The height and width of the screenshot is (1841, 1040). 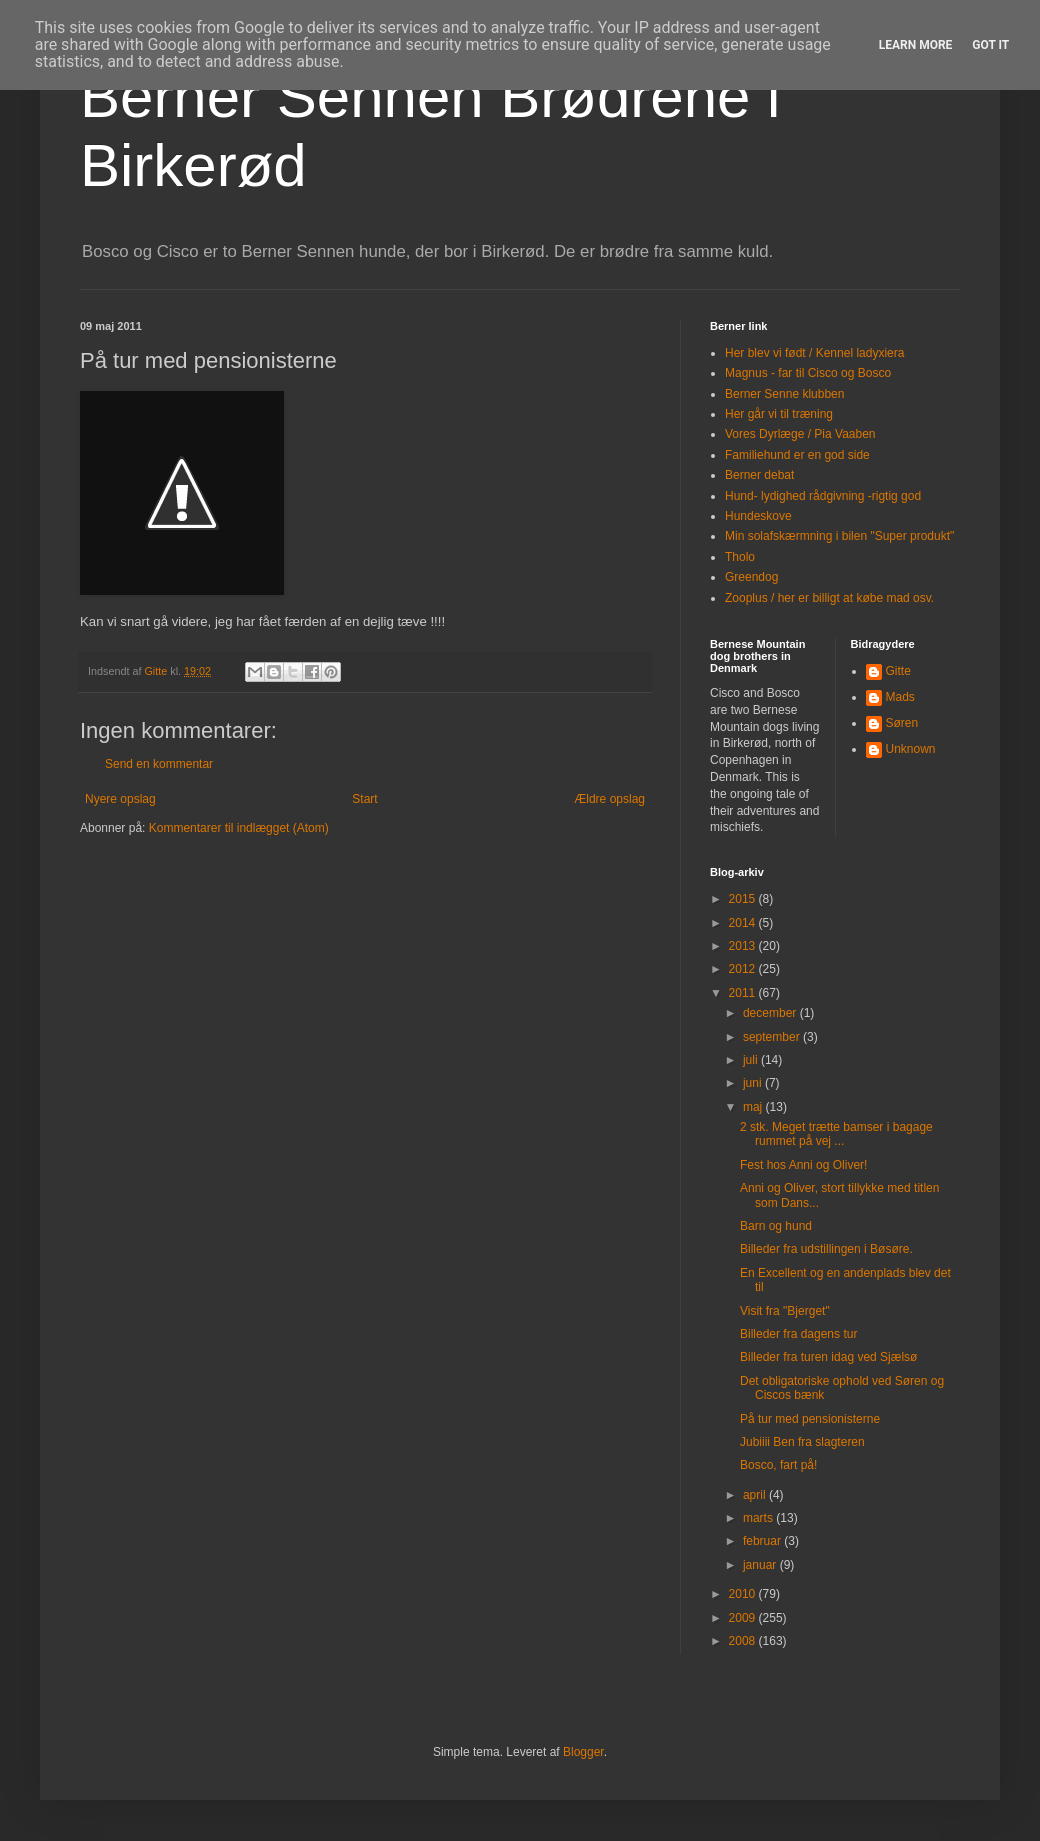 What do you see at coordinates (759, 1518) in the screenshot?
I see `marts` at bounding box center [759, 1518].